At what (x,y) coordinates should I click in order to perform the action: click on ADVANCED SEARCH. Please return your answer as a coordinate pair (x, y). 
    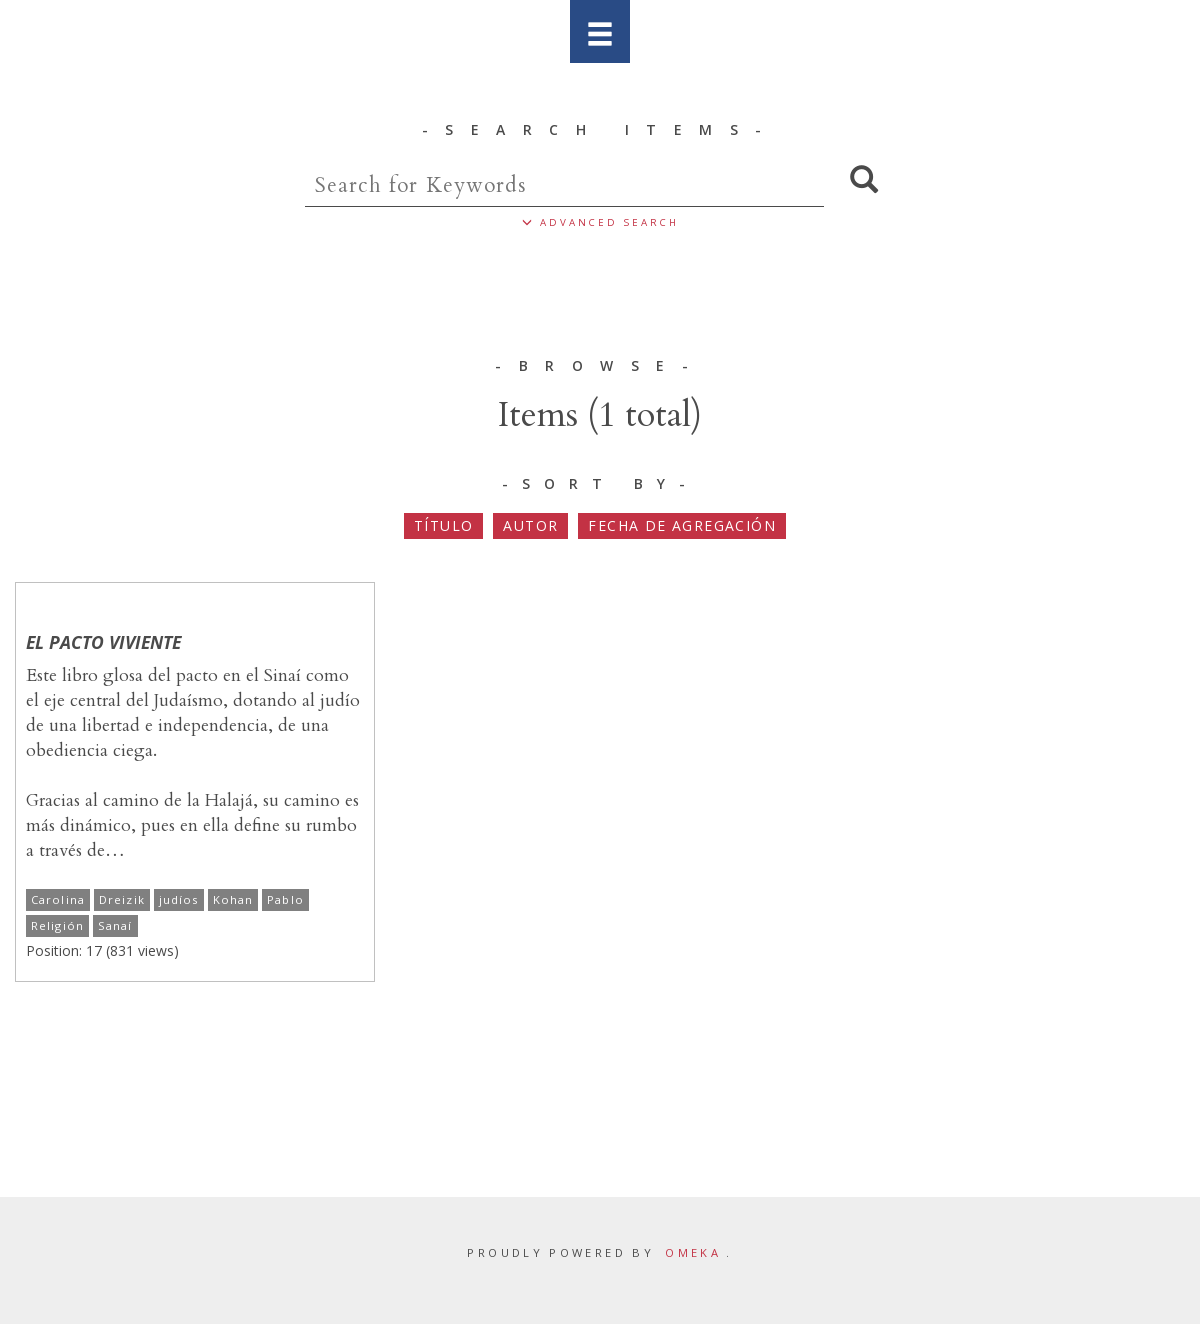
    Looking at the image, I should click on (600, 222).